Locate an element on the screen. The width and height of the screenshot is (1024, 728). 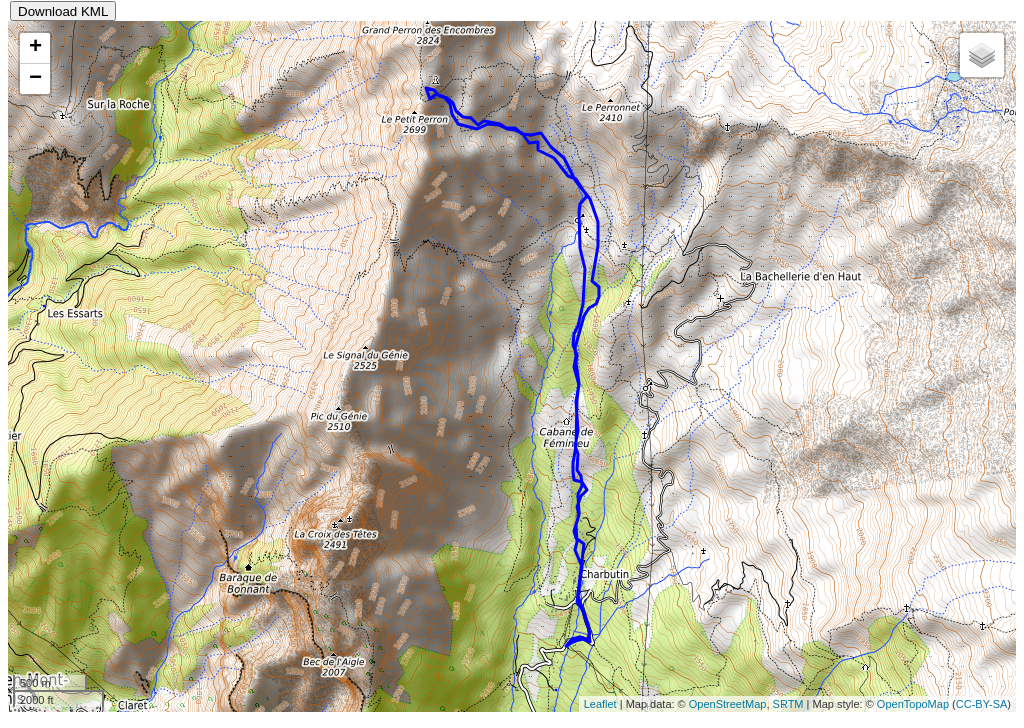
OpenStreetMap is located at coordinates (728, 704).